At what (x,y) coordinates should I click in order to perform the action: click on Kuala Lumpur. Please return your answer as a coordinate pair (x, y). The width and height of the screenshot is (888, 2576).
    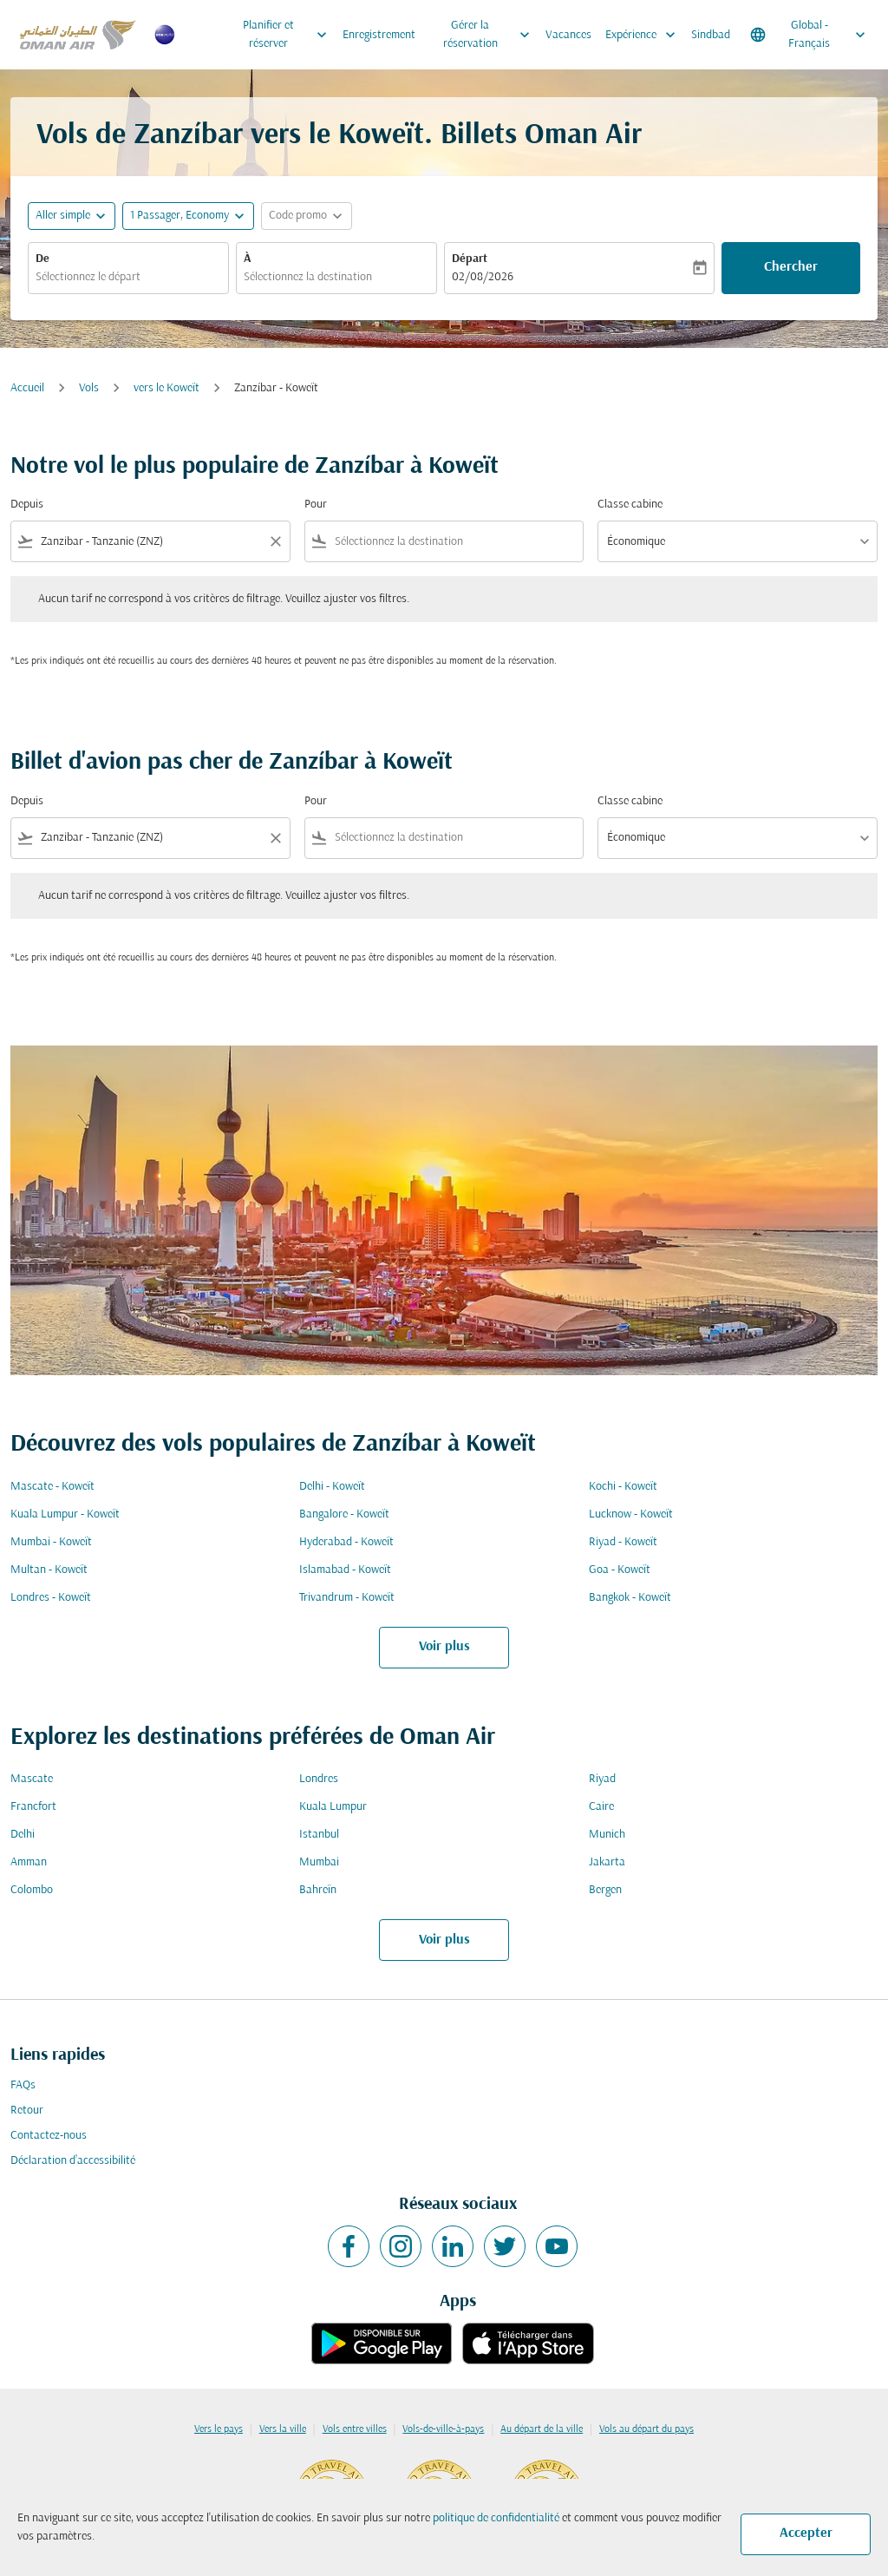
    Looking at the image, I should click on (333, 1806).